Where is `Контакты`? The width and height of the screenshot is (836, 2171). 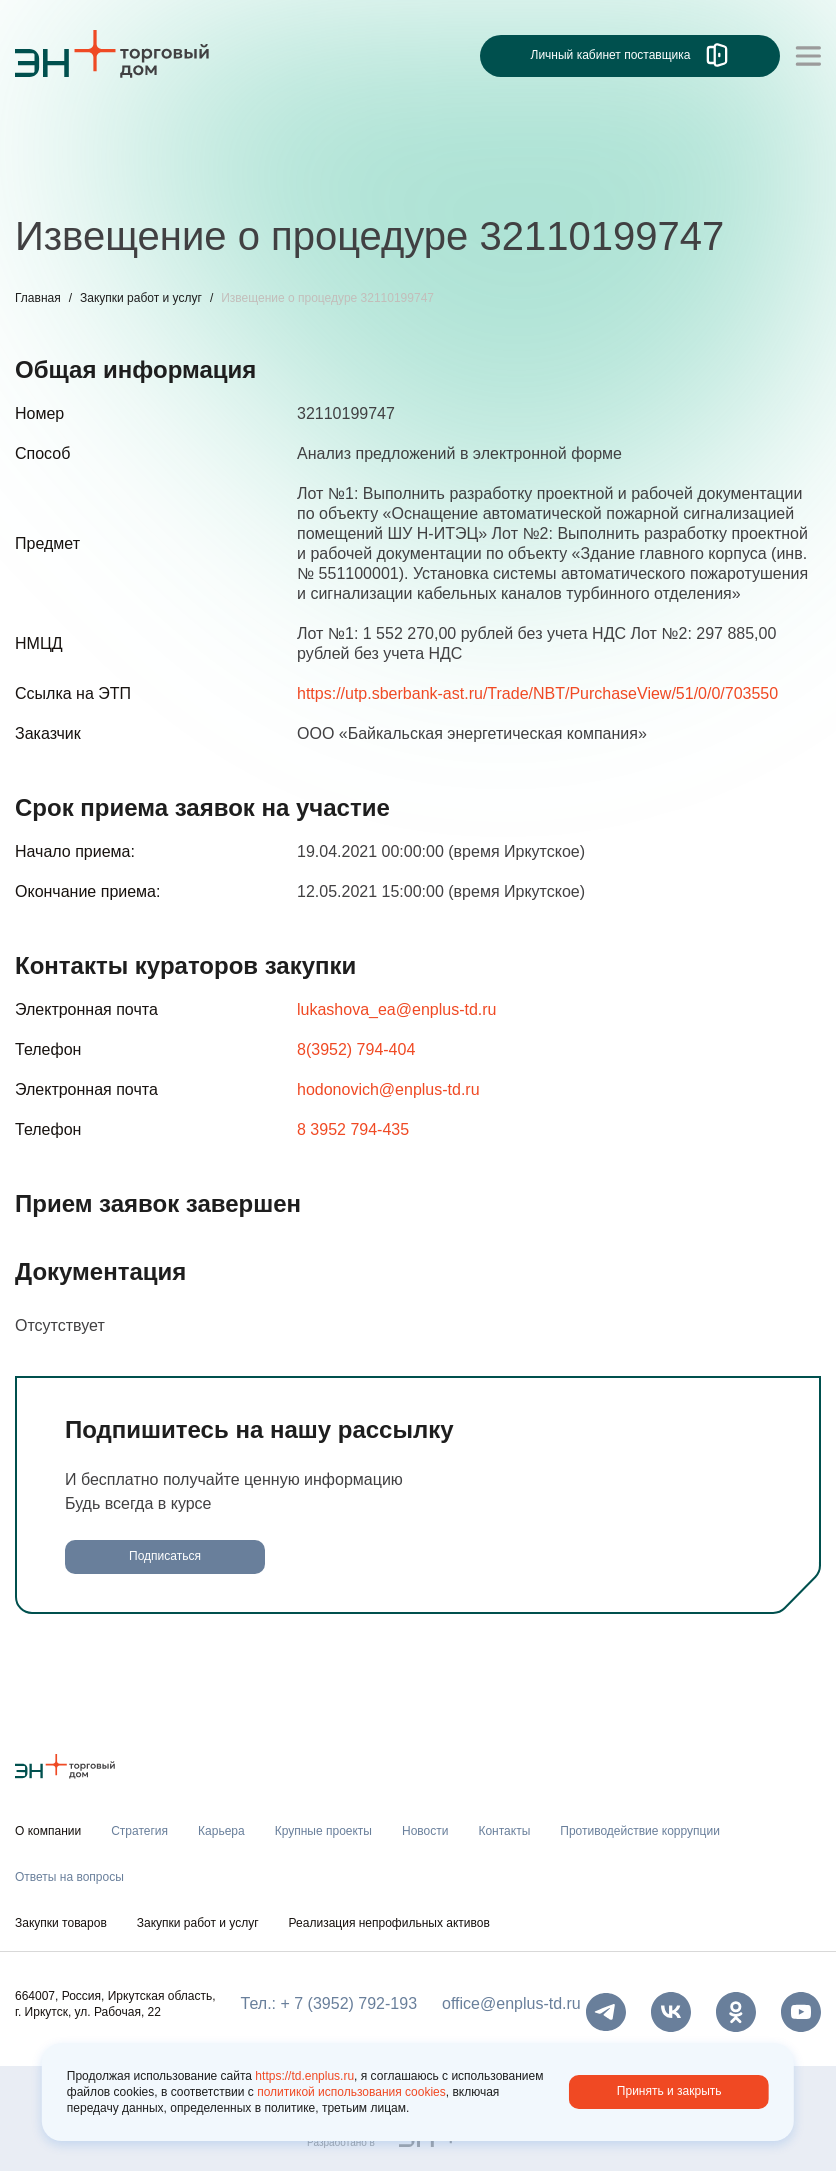 Контакты is located at coordinates (504, 1831).